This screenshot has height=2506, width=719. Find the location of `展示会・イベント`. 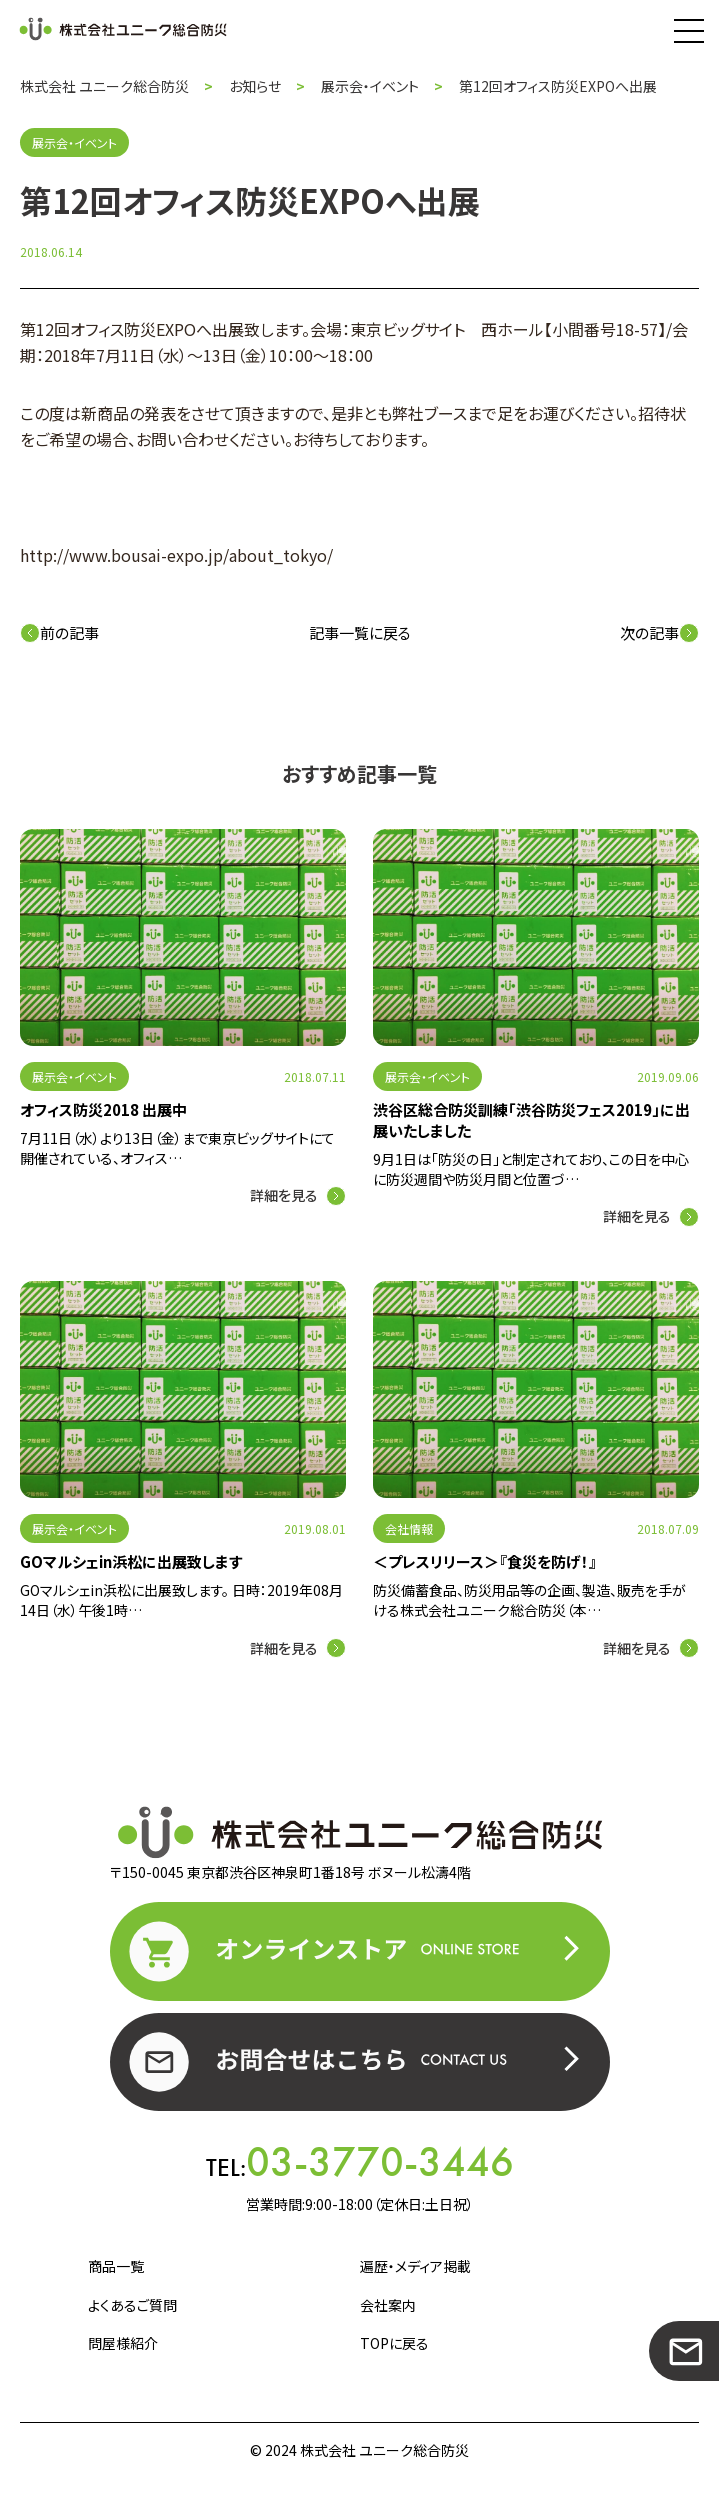

展示会・イベント is located at coordinates (74, 1076).